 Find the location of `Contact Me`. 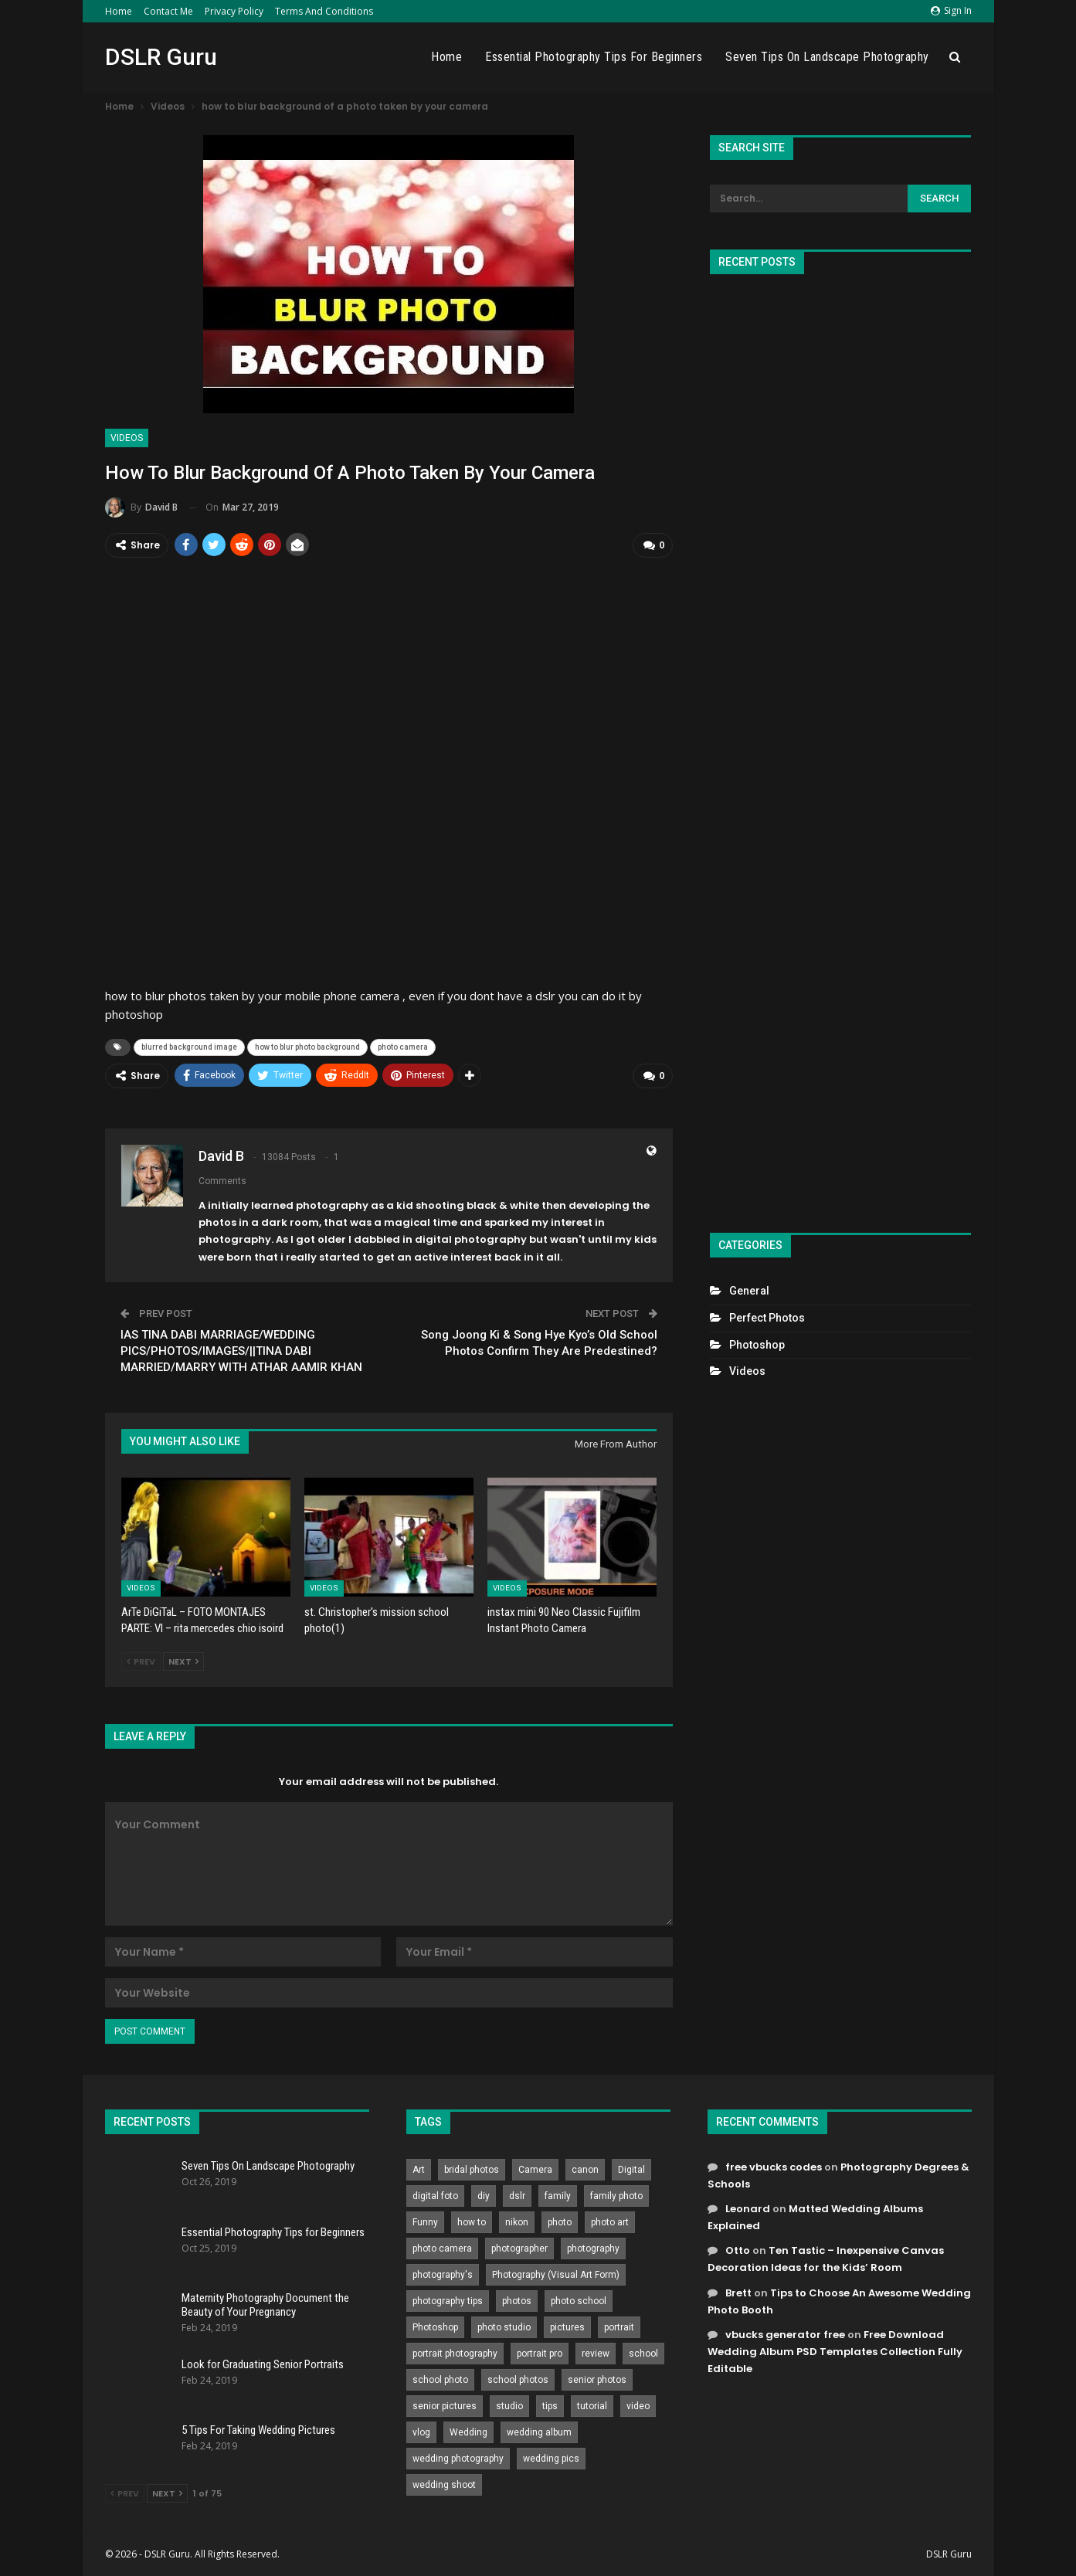

Contact Me is located at coordinates (168, 11).